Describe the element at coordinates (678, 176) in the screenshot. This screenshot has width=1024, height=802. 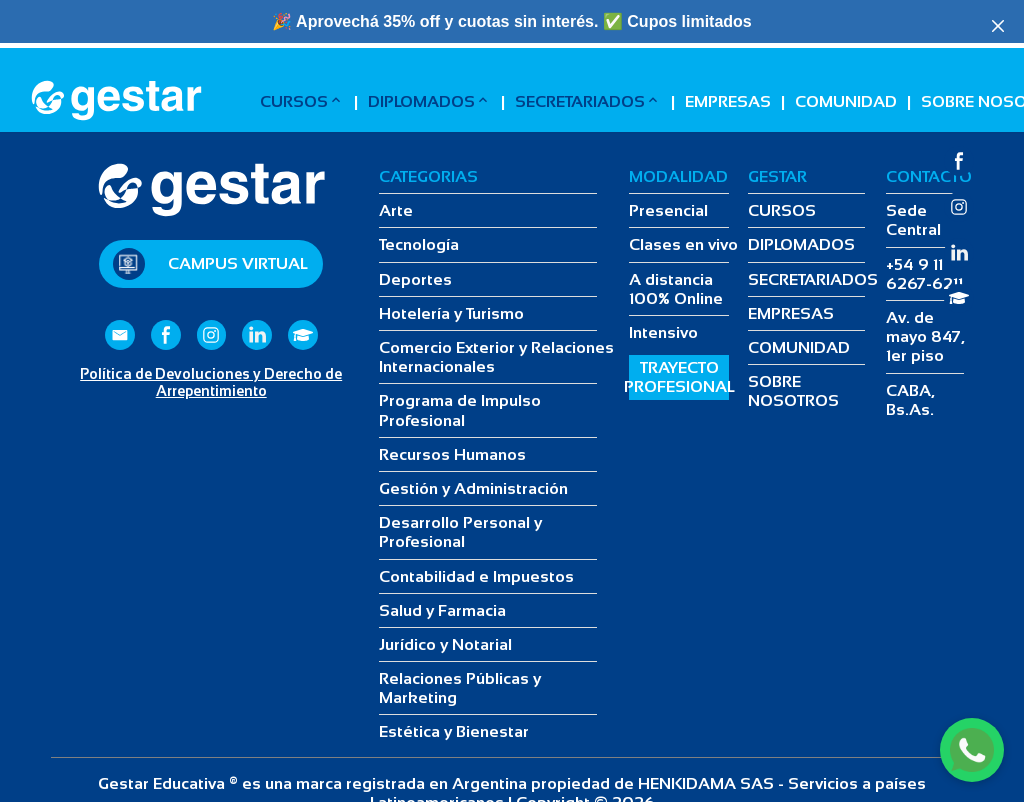
I see `MODALIDAD` at that location.